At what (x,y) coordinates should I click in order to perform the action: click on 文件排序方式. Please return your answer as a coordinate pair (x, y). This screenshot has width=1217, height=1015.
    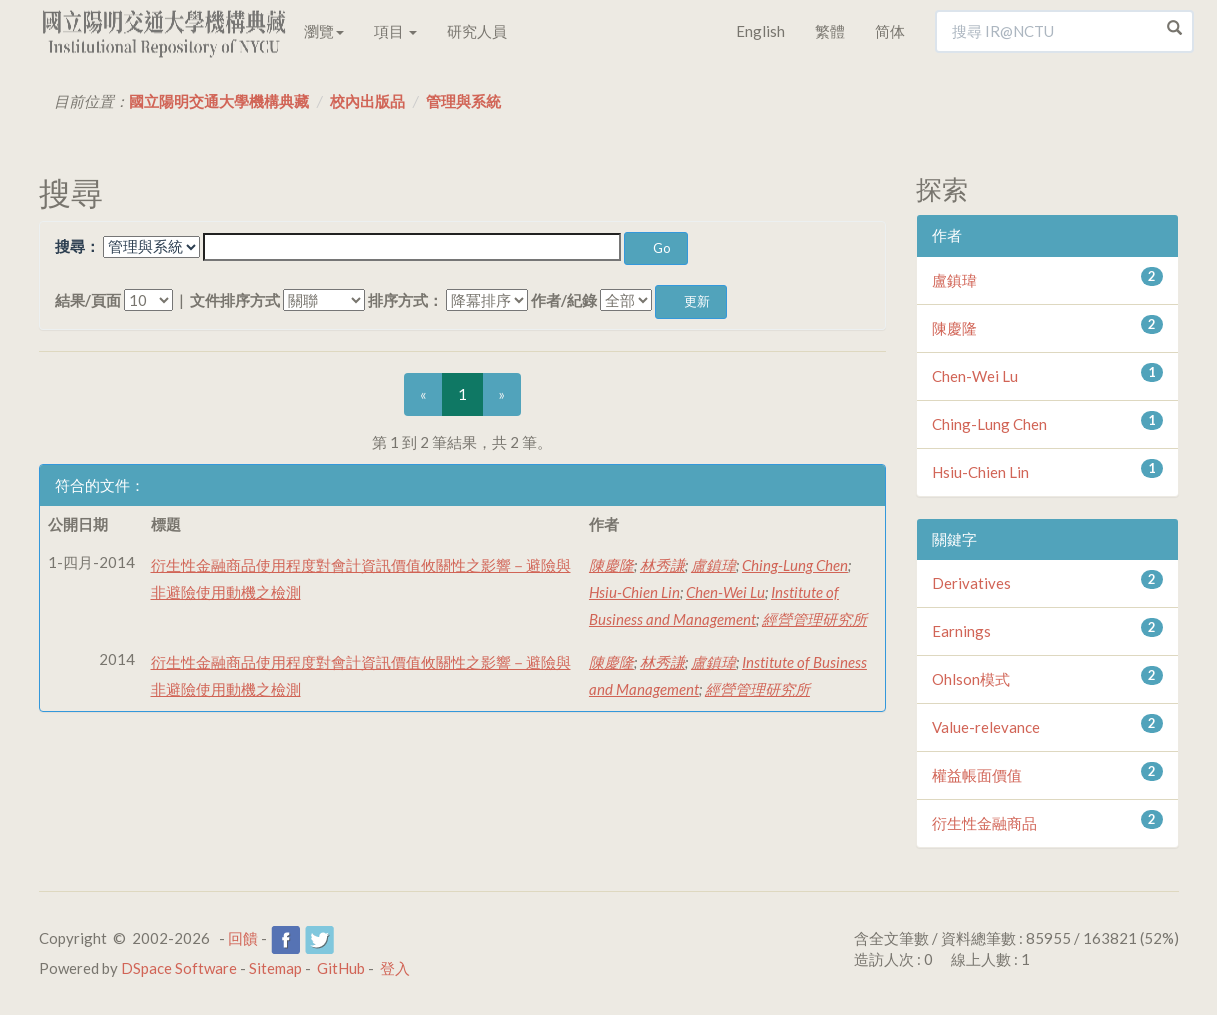
    Looking at the image, I should click on (235, 300).